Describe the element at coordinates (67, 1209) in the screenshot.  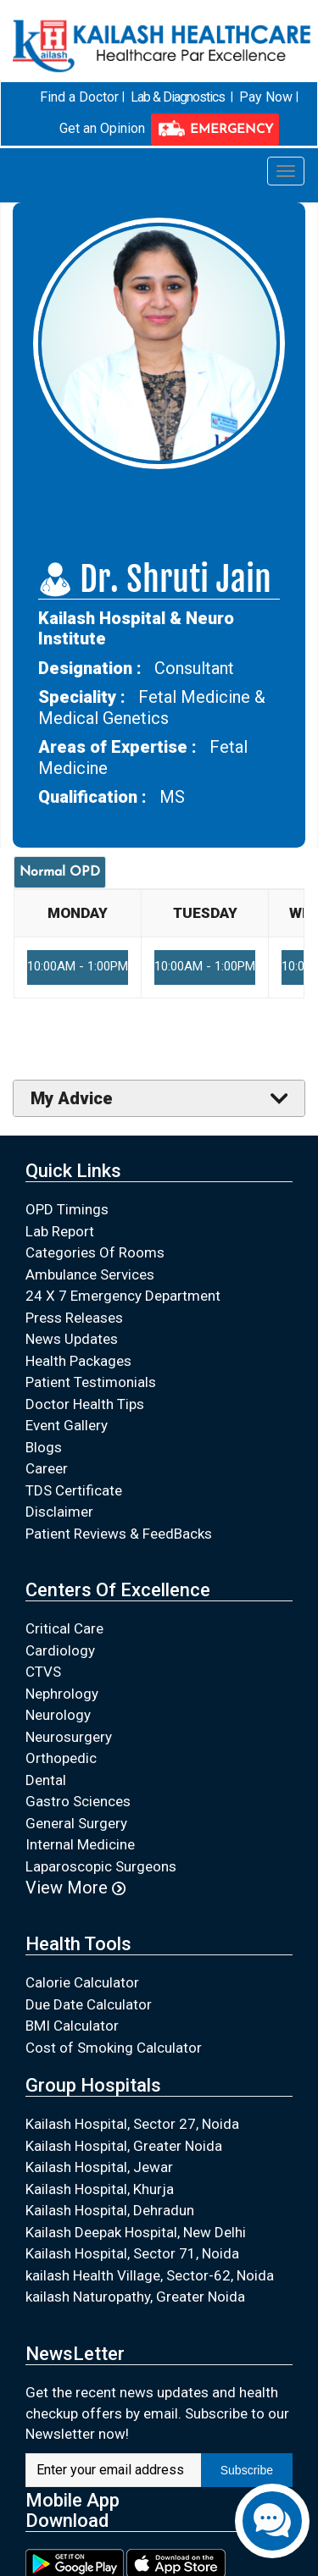
I see `OPD Timings` at that location.